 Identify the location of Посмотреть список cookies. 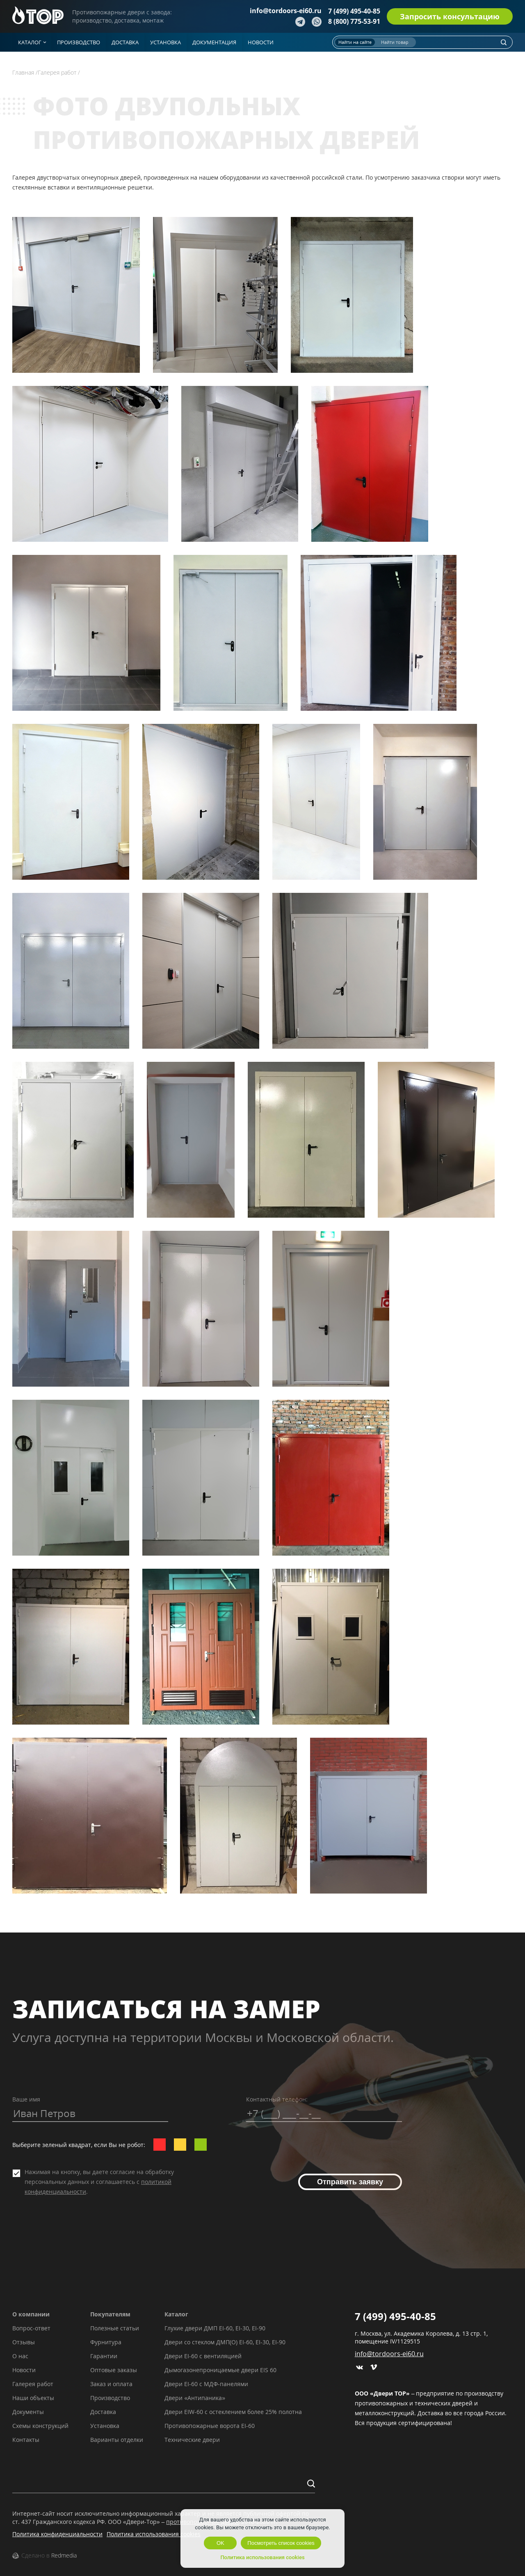
(280, 2543).